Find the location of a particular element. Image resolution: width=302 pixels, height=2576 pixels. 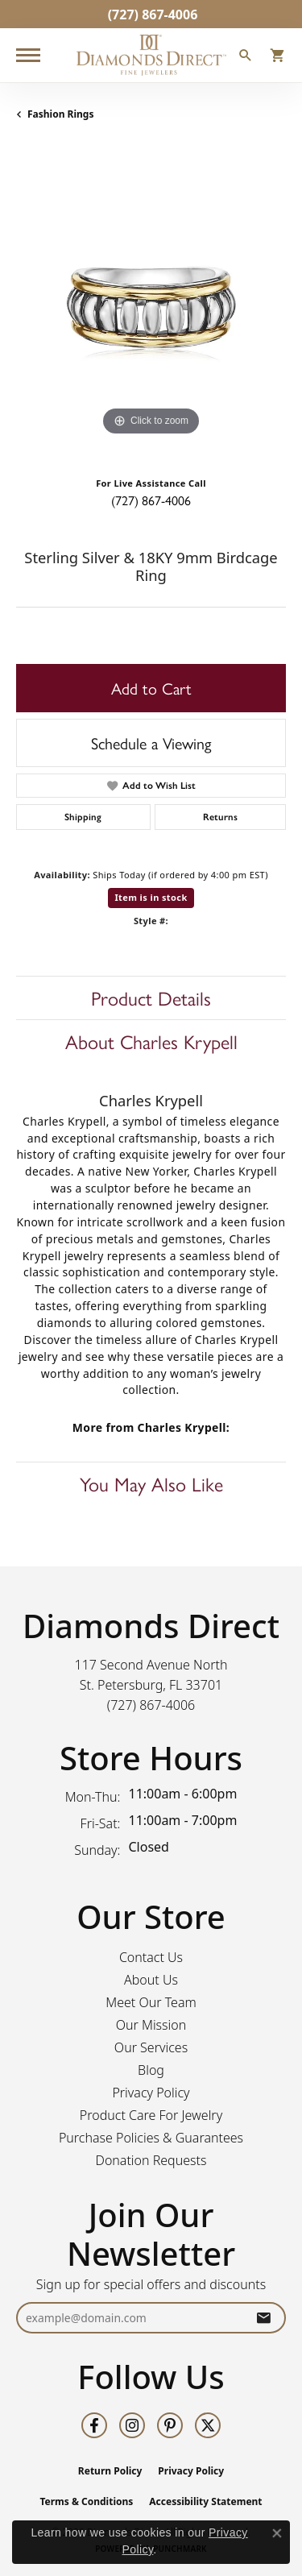

[region] is located at coordinates (151, 305).